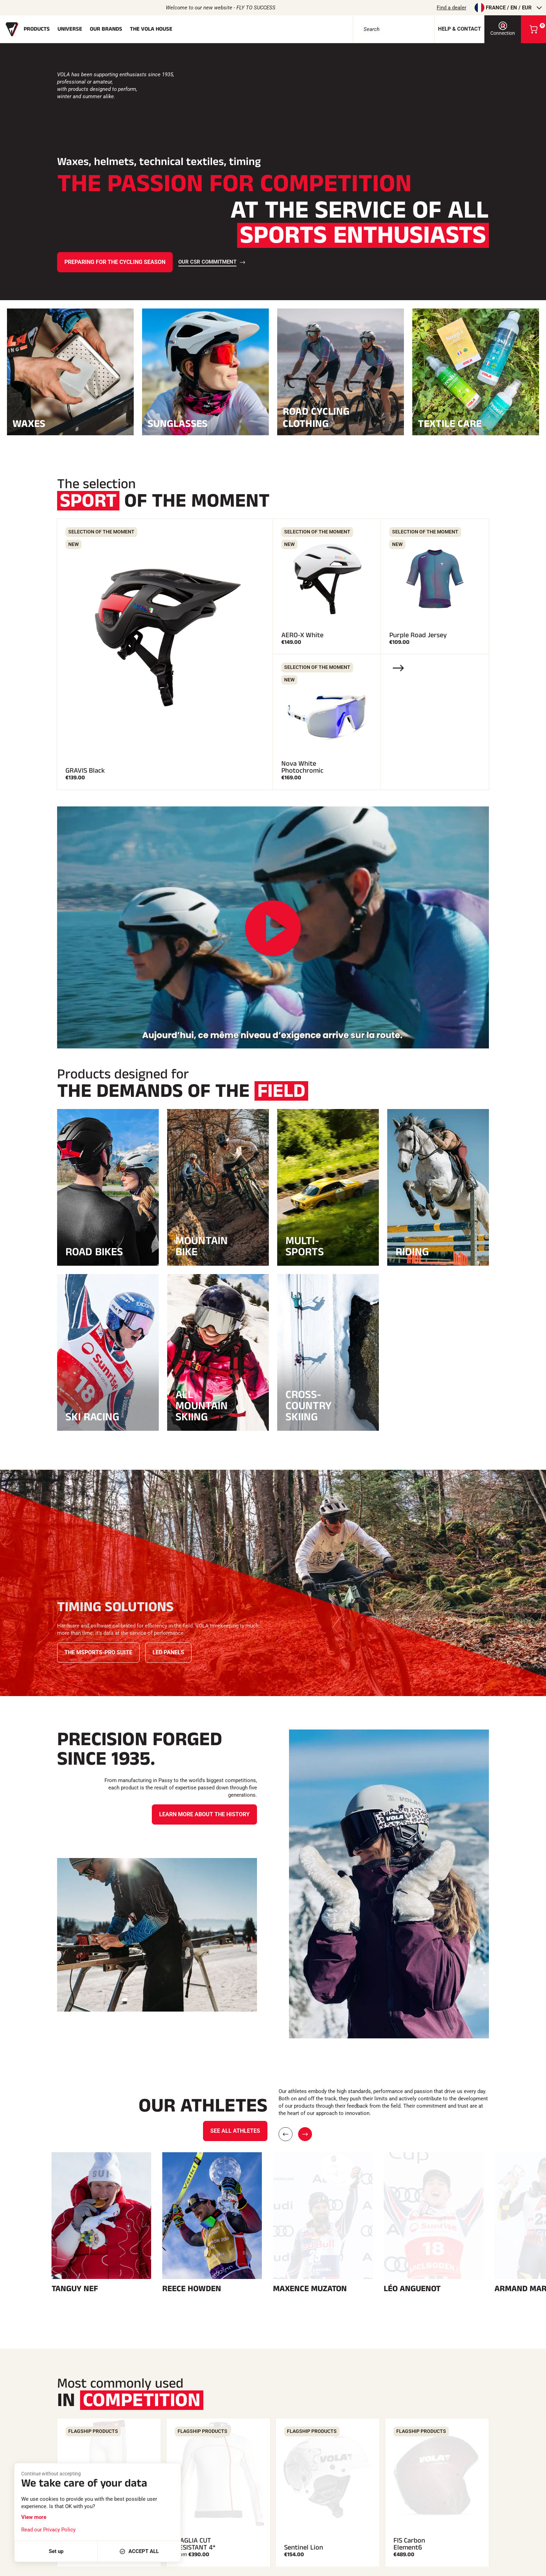 Image resolution: width=546 pixels, height=2576 pixels. I want to click on Textile care, so click(475, 423).